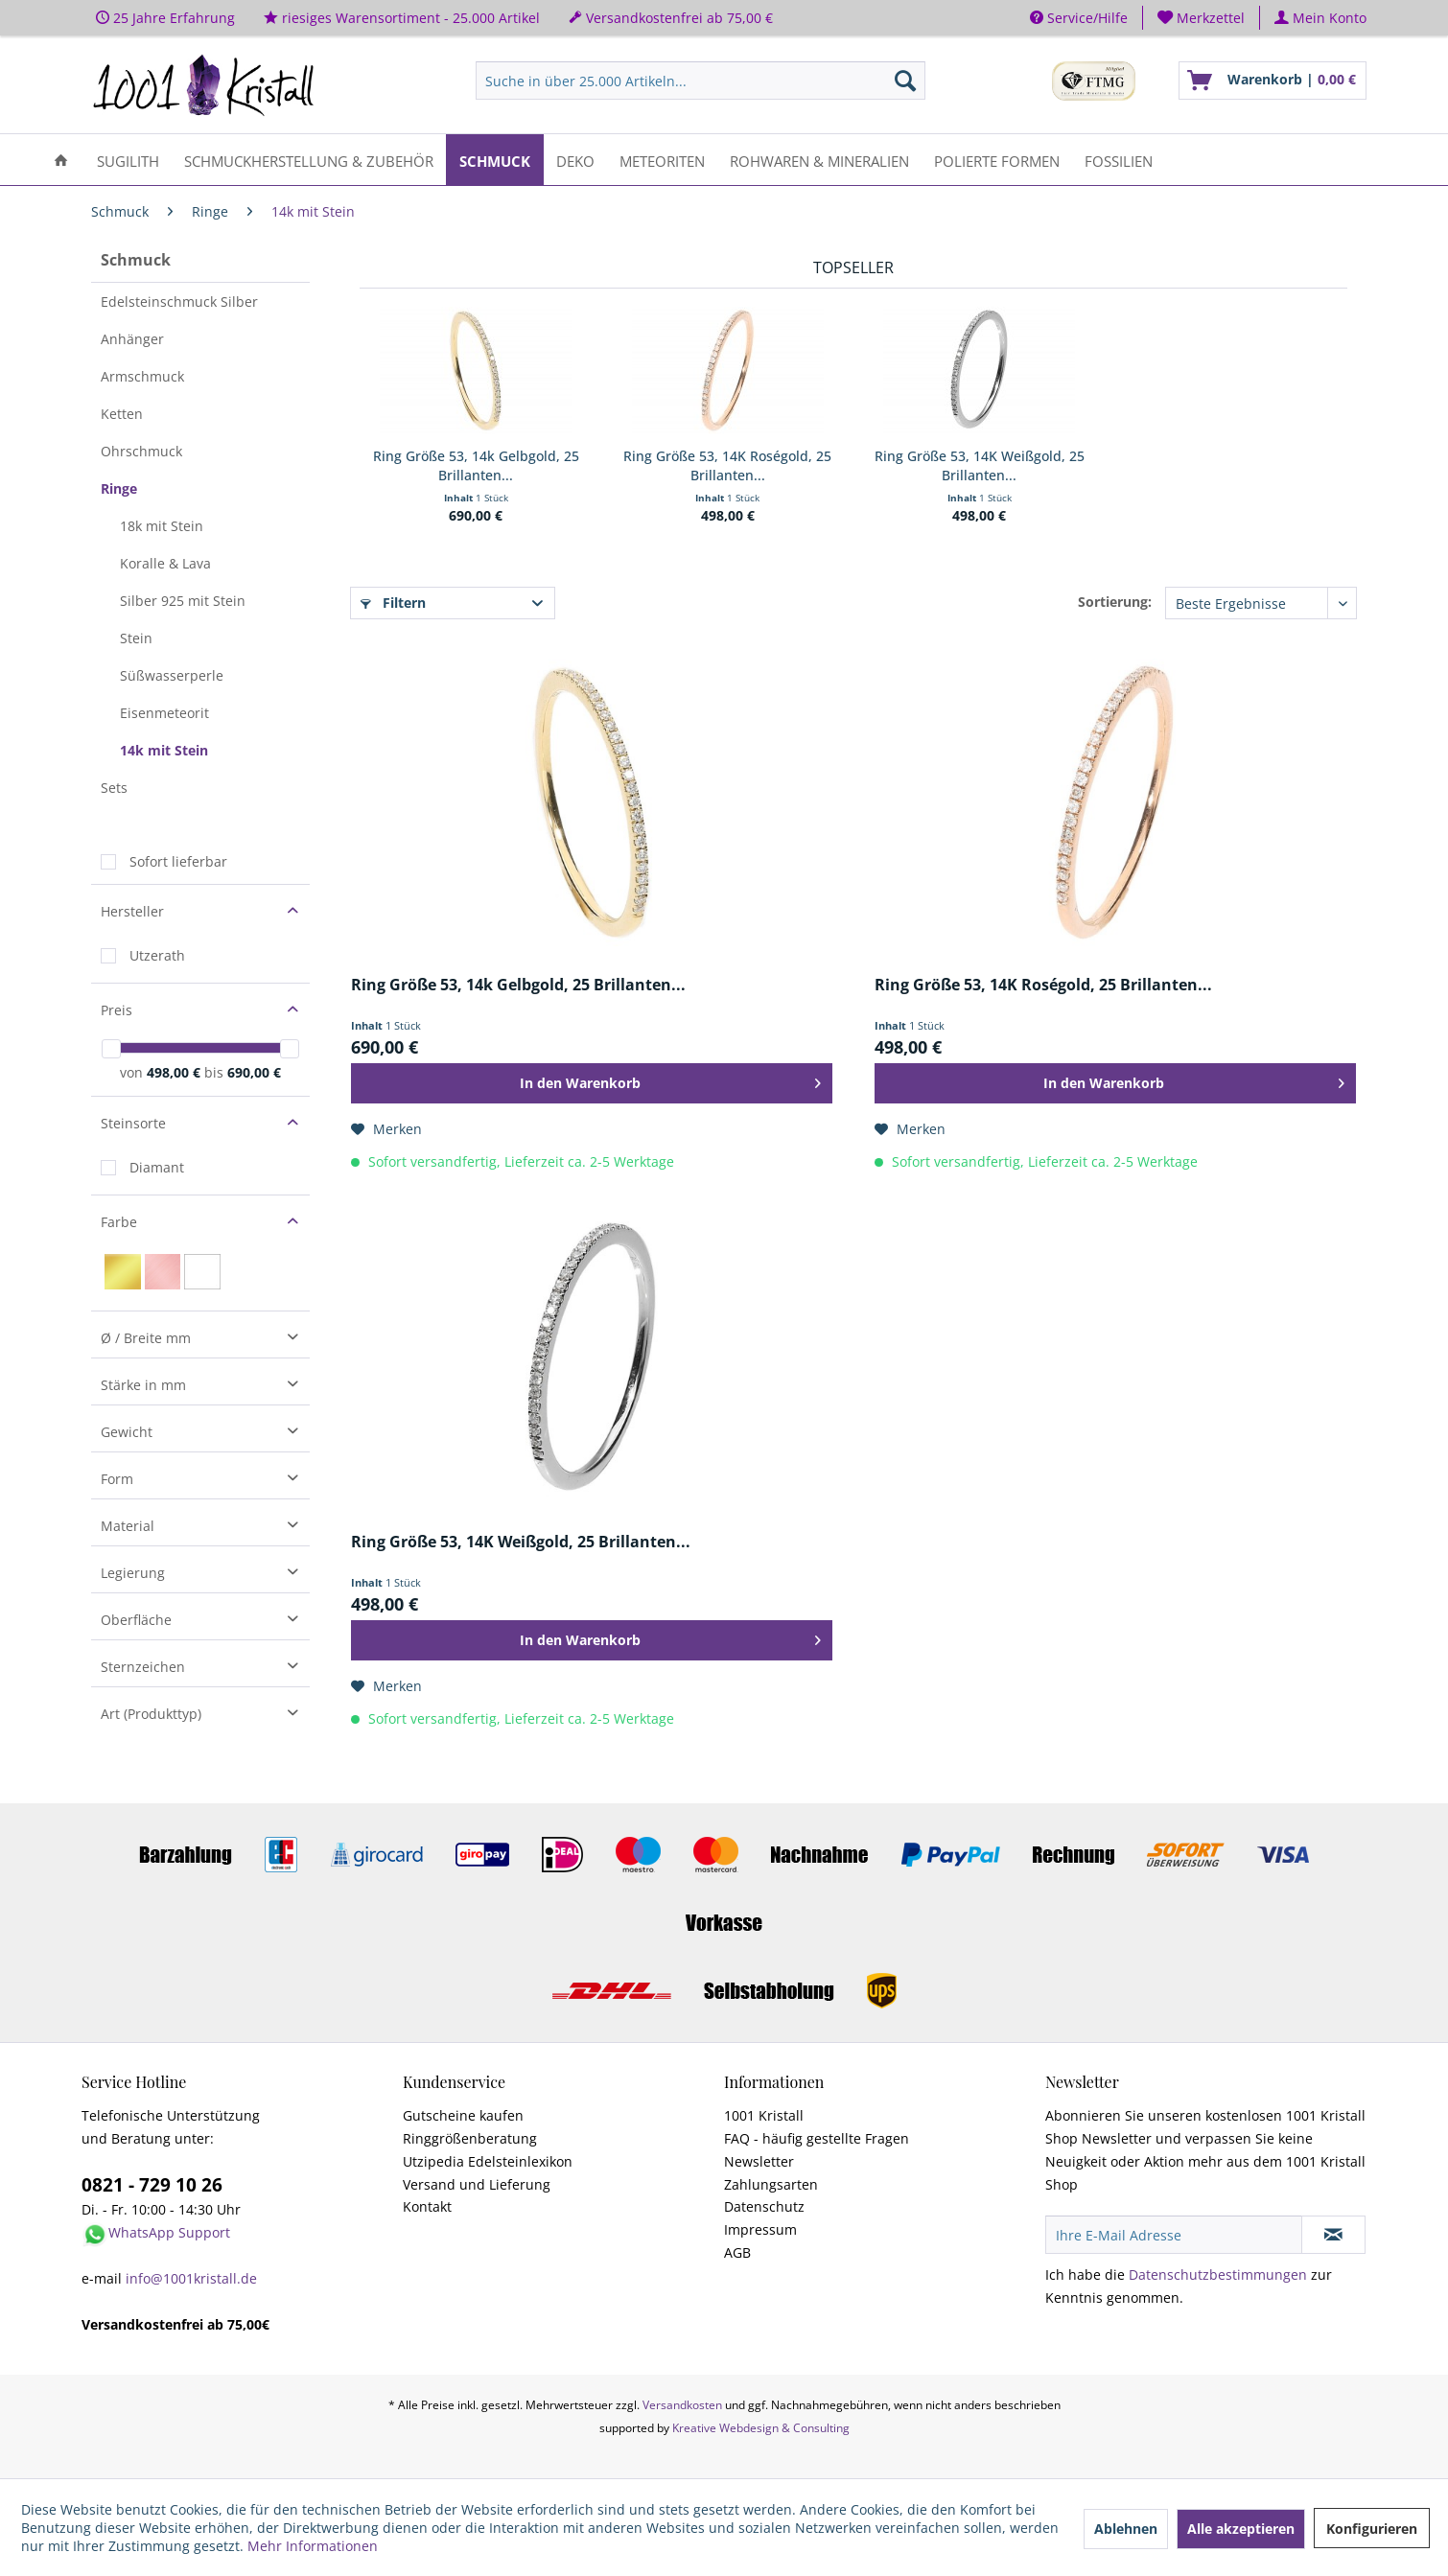 This screenshot has height=2576, width=1448. What do you see at coordinates (393, 602) in the screenshot?
I see `Filtern` at bounding box center [393, 602].